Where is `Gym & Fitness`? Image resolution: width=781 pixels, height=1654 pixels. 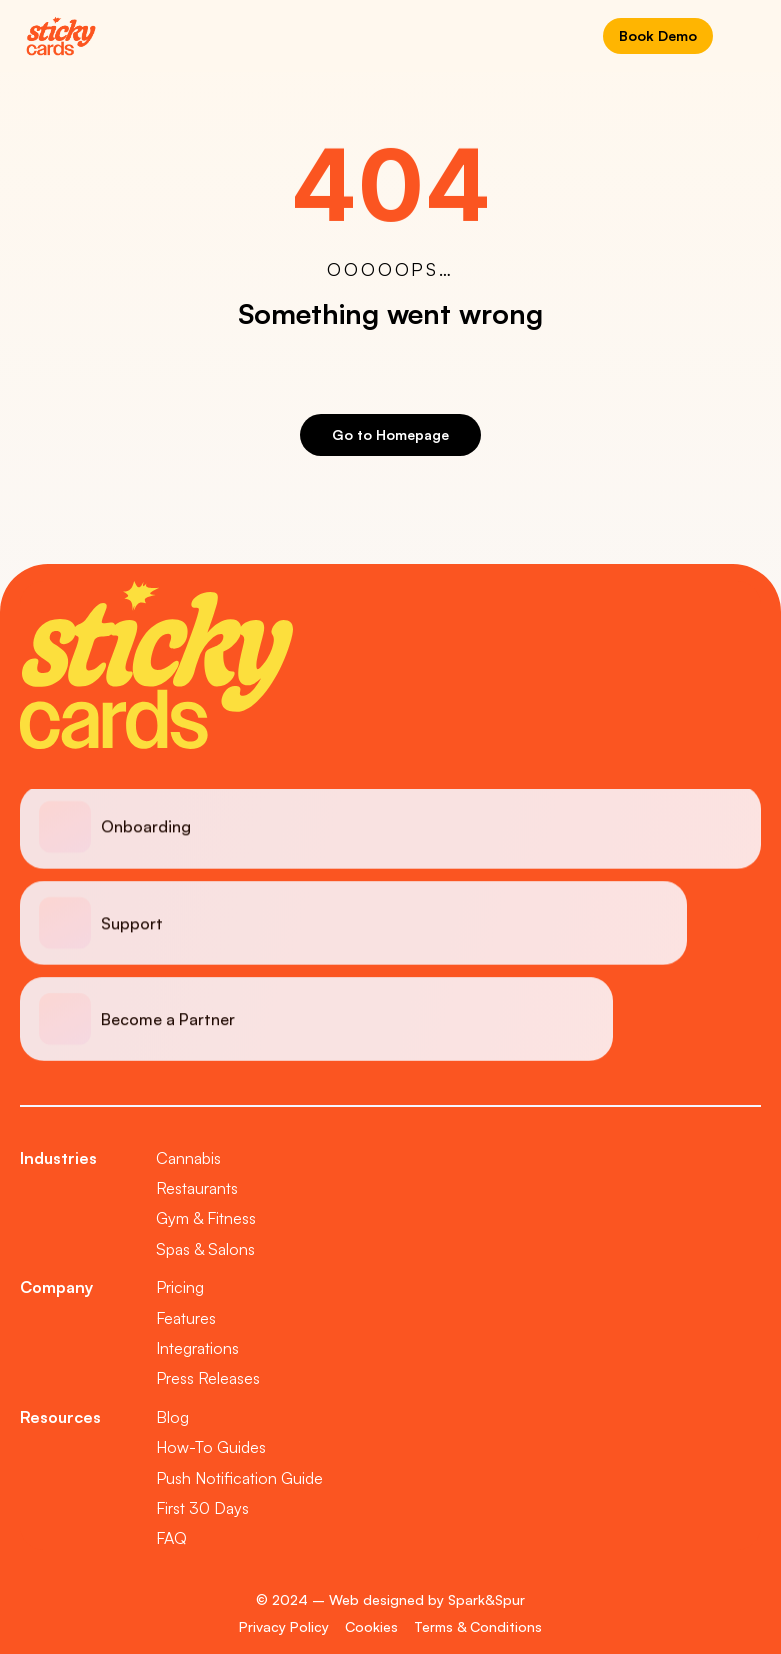
Gym & Fitness is located at coordinates (206, 1218).